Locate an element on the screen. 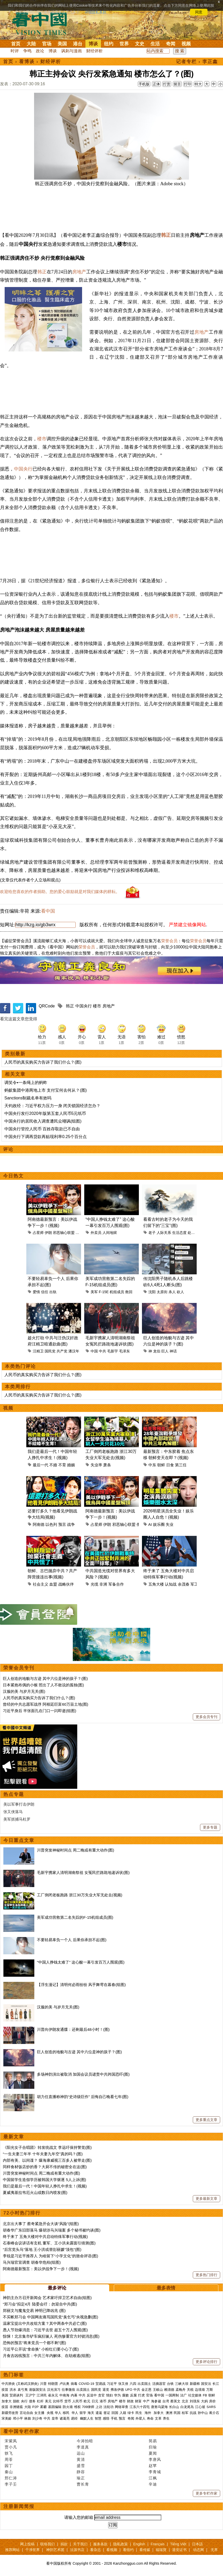  巨人 is located at coordinates (165, 1351).